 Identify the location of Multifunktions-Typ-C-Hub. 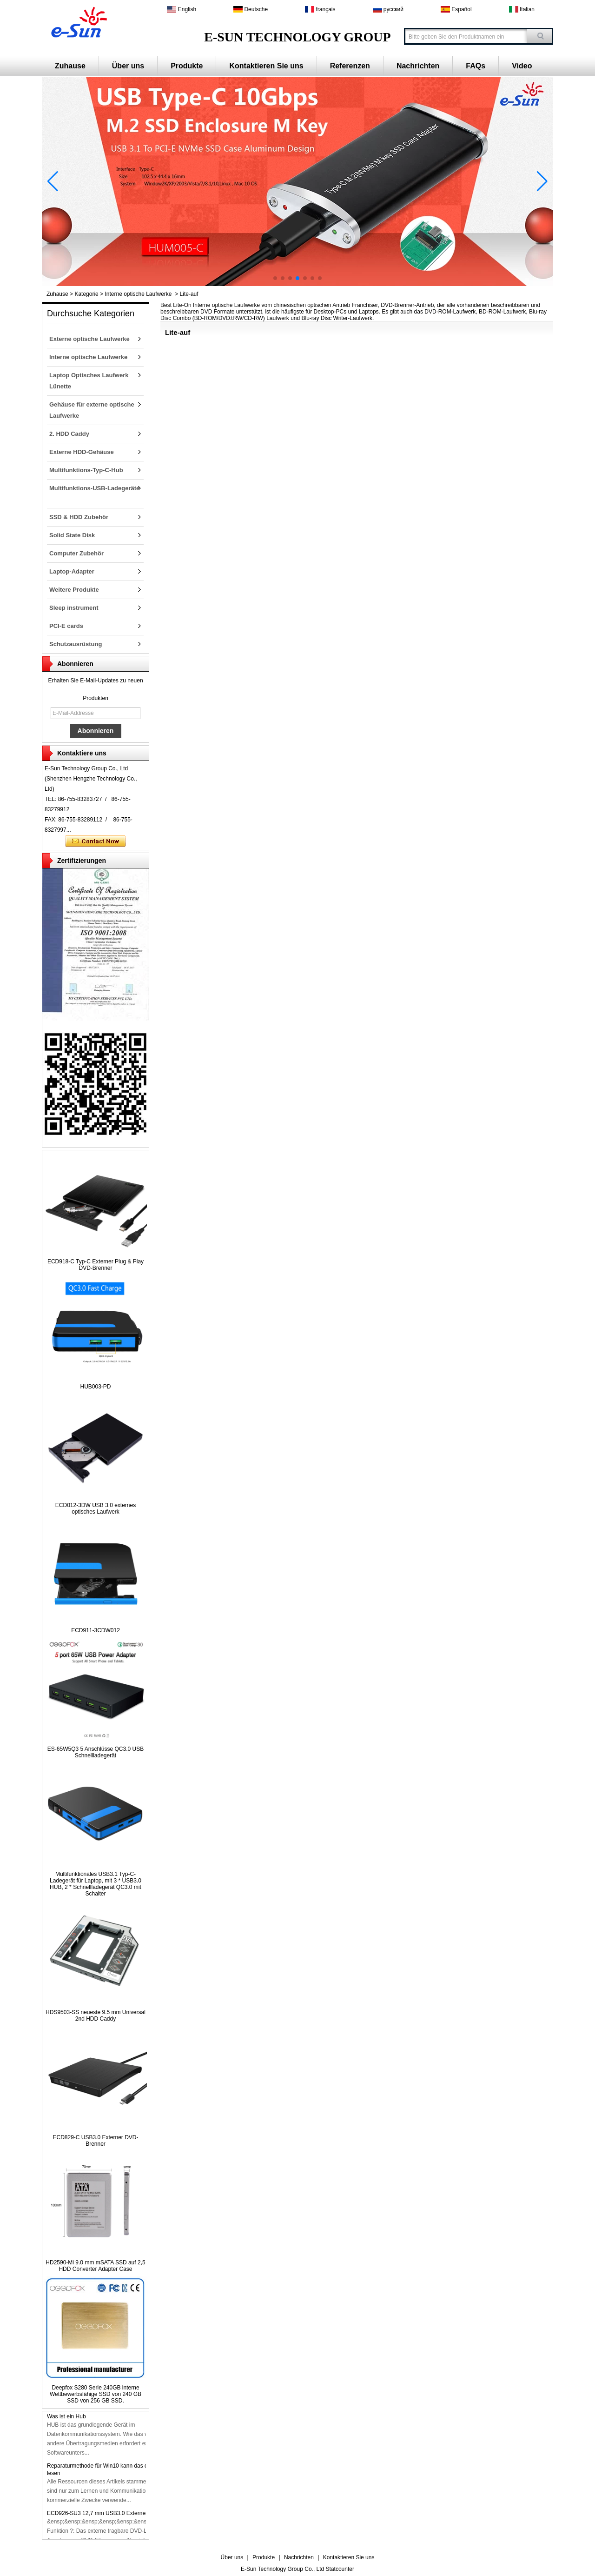
(86, 470).